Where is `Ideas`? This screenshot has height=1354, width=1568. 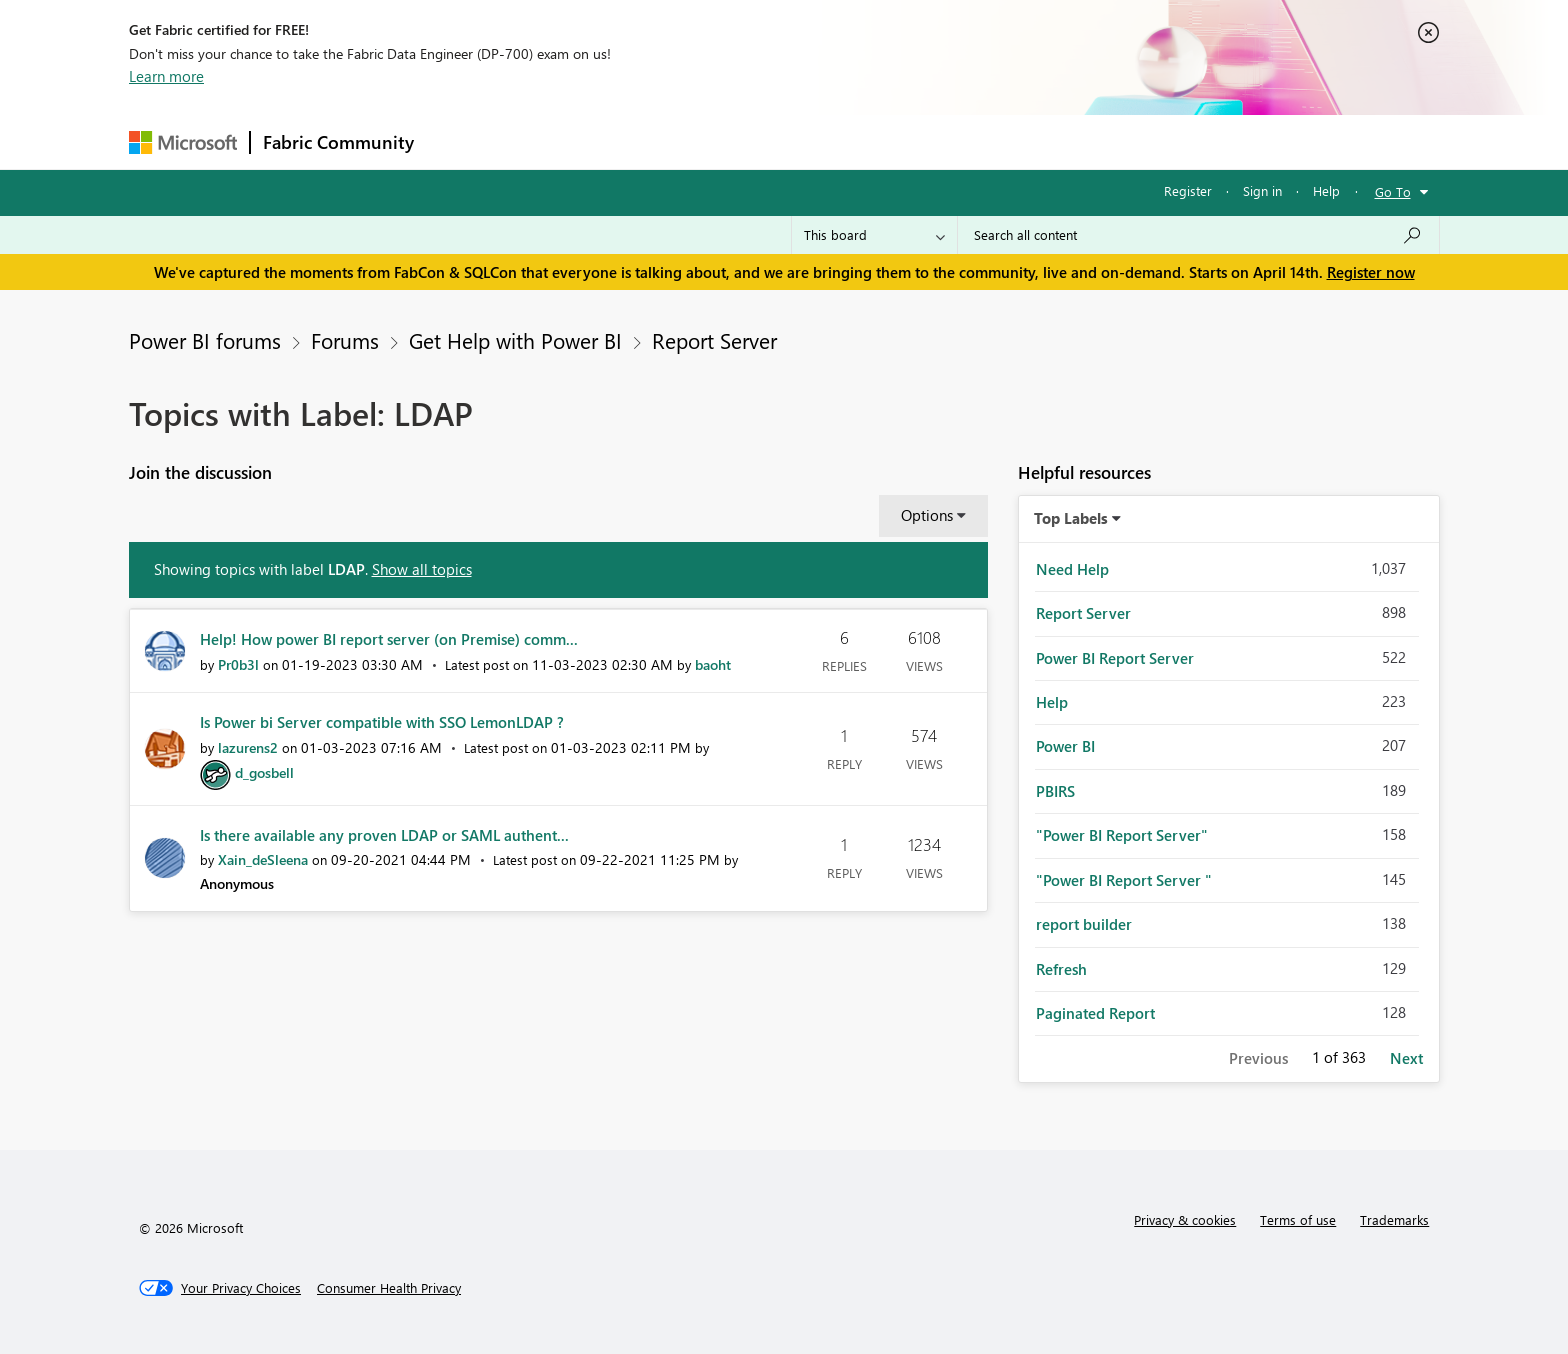 Ideas is located at coordinates (629, 141).